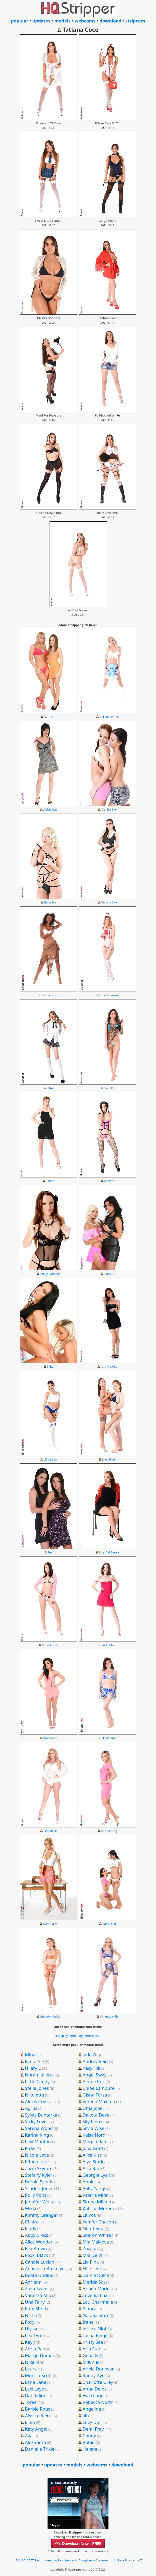 This screenshot has width=156, height=2576. I want to click on Dakota Dove, so click(96, 2115).